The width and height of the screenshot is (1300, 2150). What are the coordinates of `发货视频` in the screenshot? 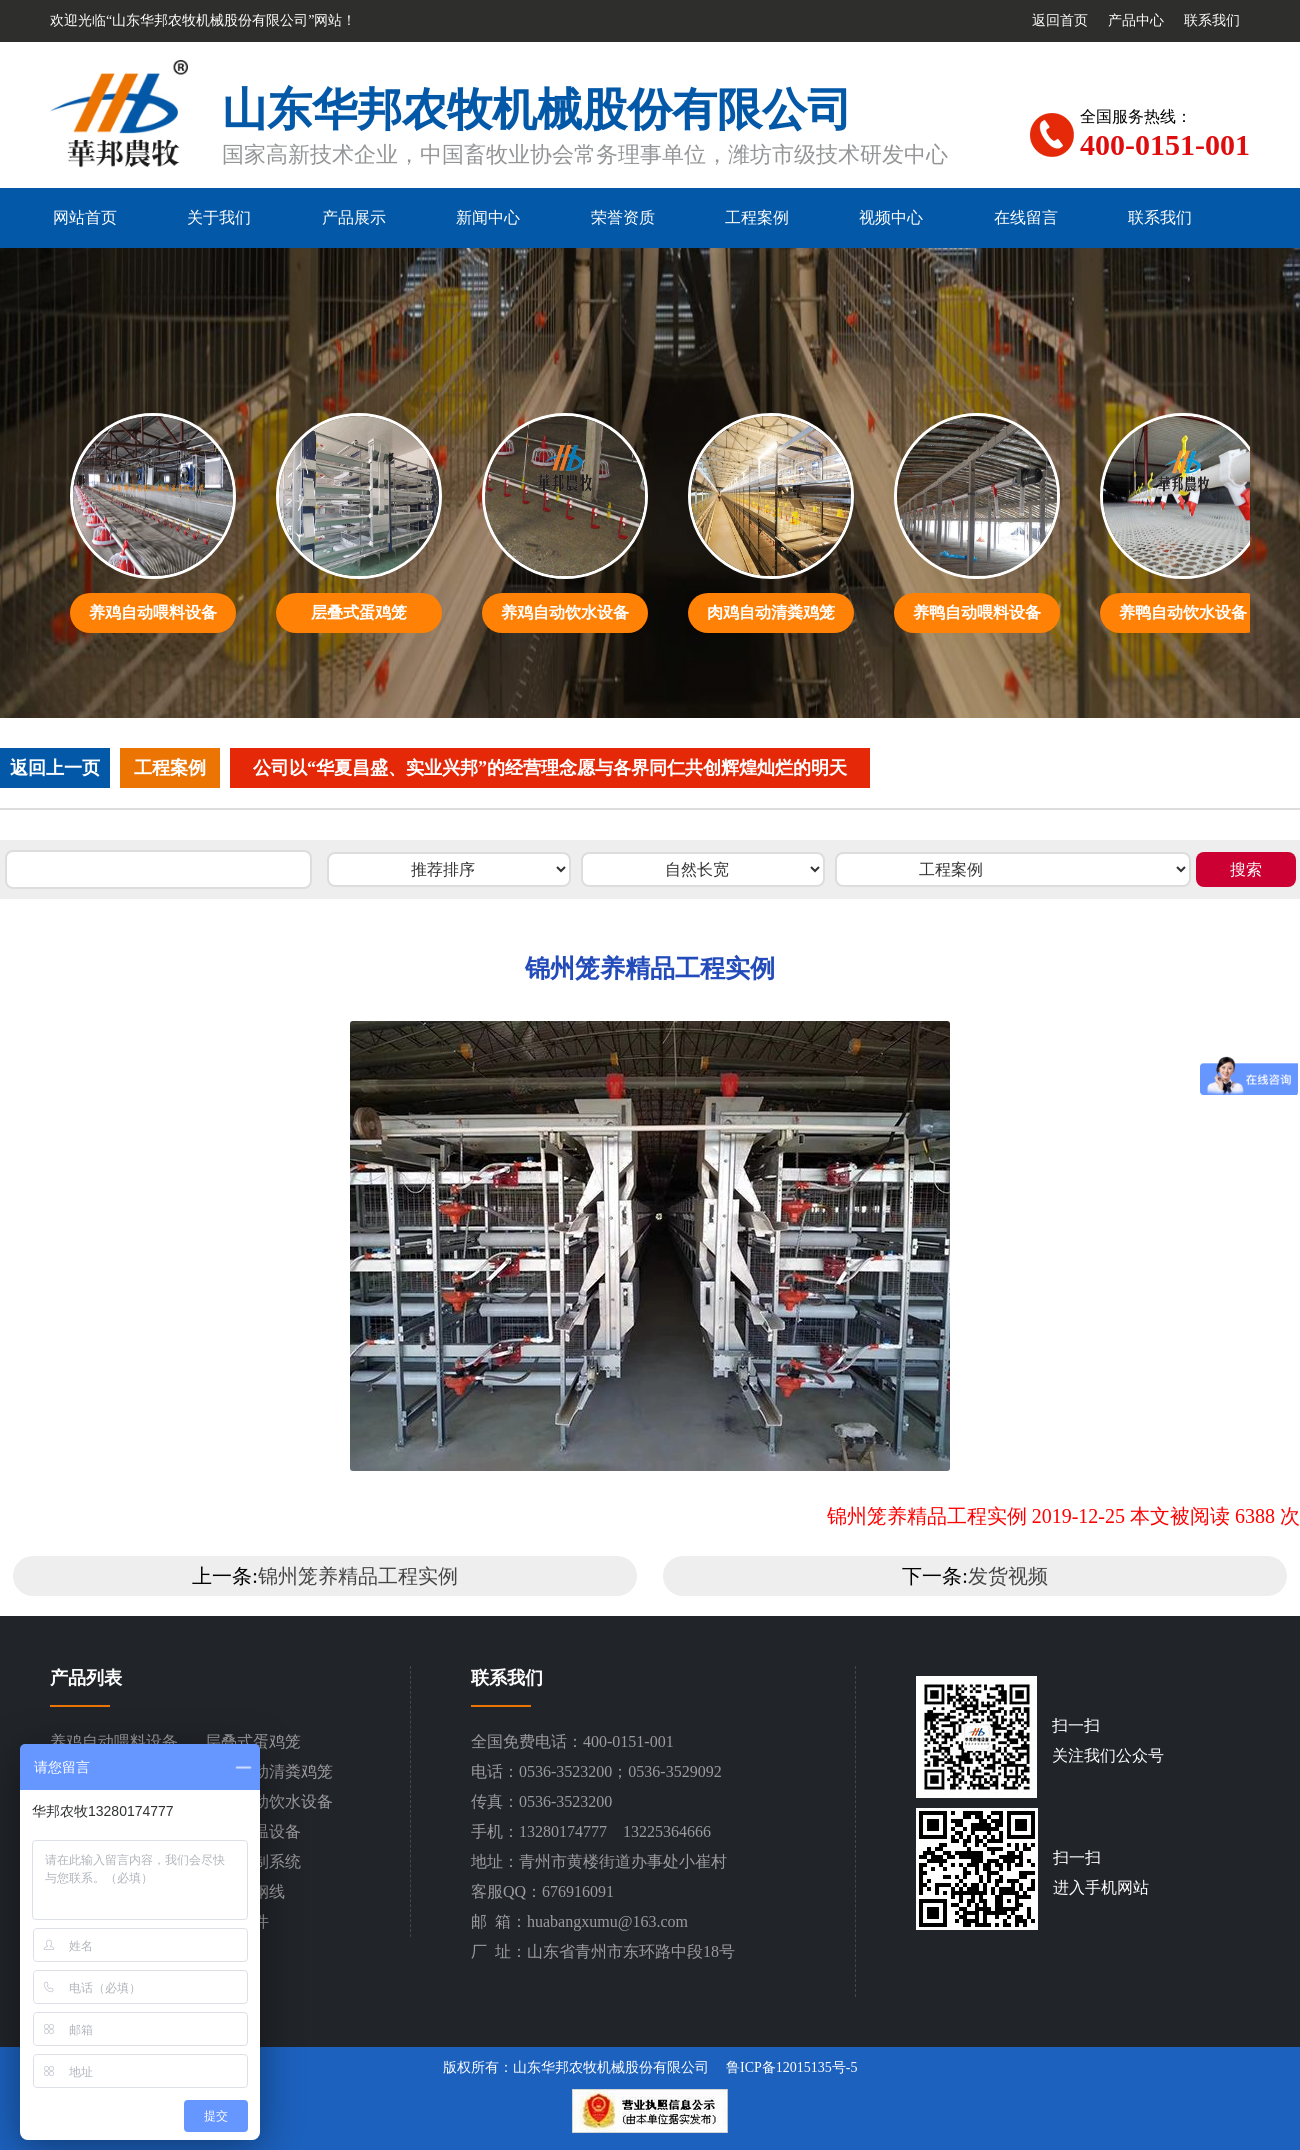 It's located at (1008, 1576).